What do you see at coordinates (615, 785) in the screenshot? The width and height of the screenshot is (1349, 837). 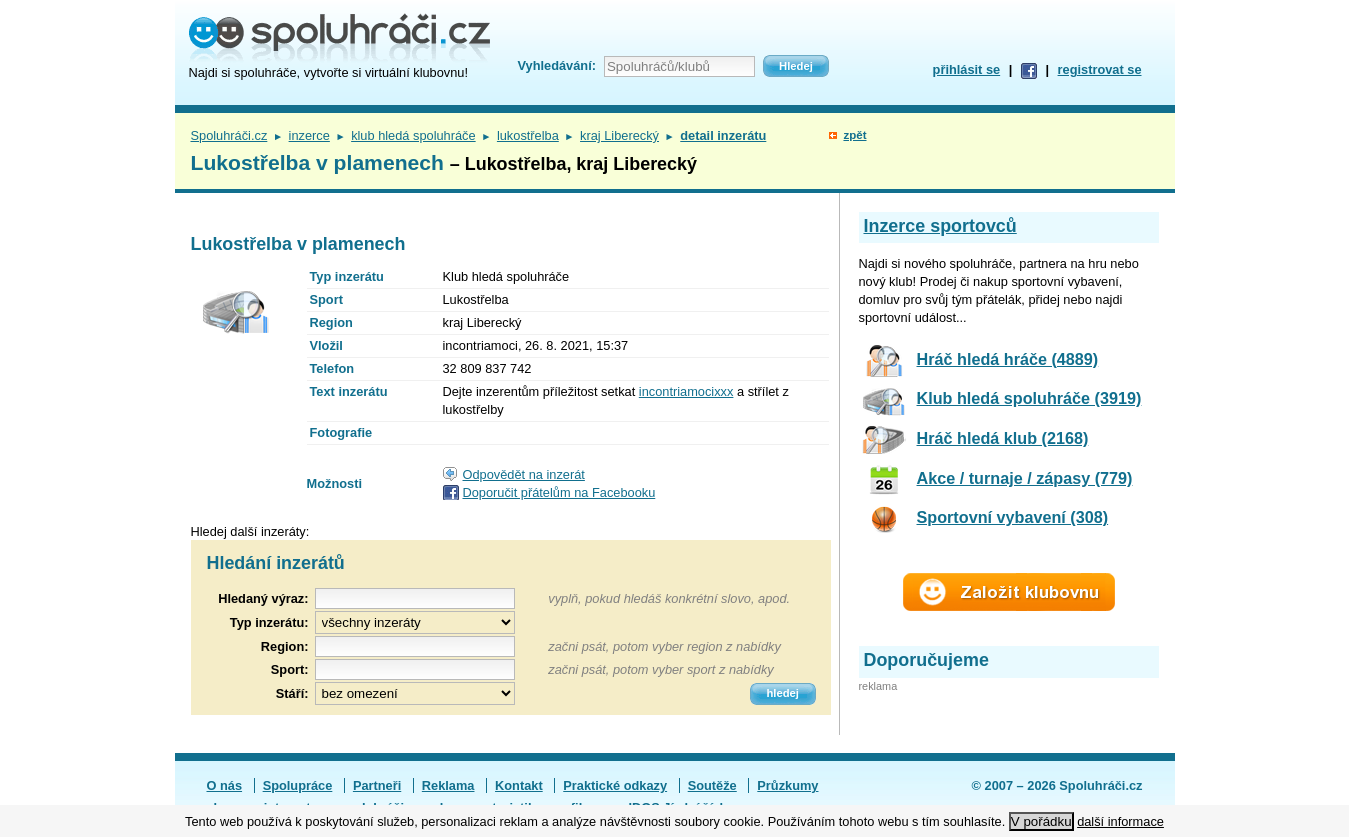 I see `Praktické odkazy` at bounding box center [615, 785].